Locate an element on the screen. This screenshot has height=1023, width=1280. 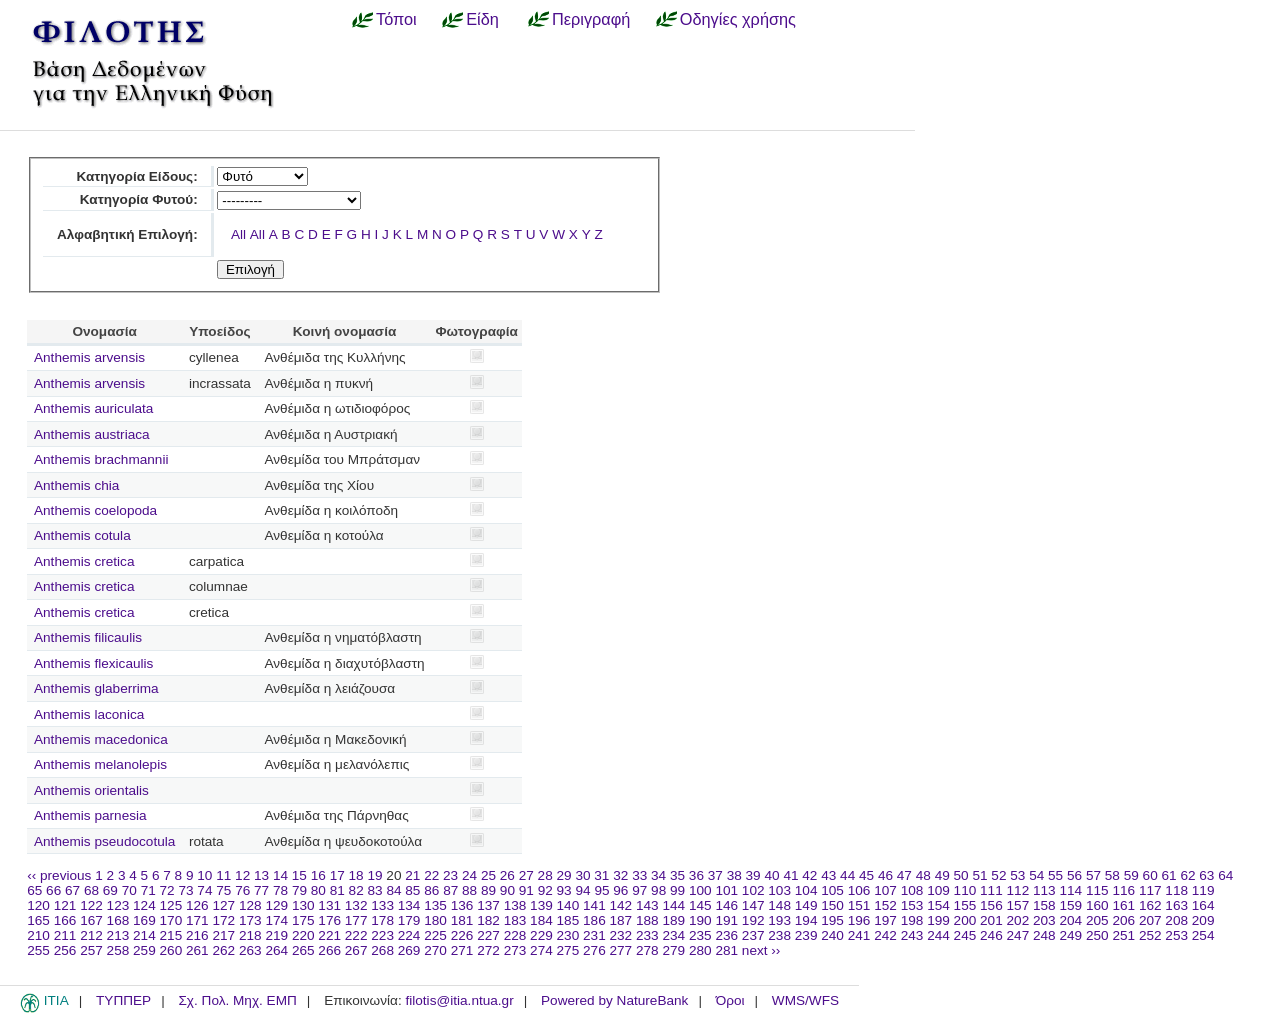
61 is located at coordinates (1169, 875).